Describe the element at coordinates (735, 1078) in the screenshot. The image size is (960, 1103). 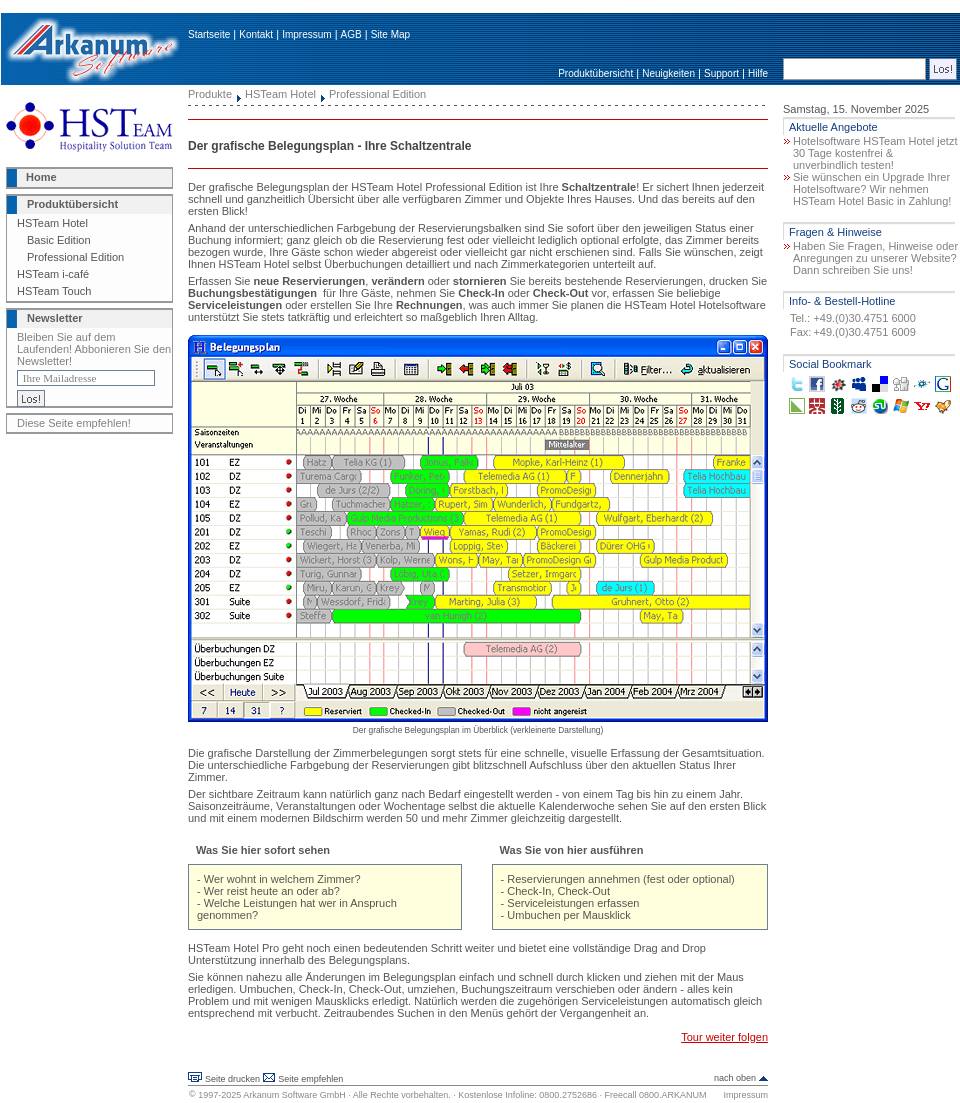
I see `nach oben` at that location.